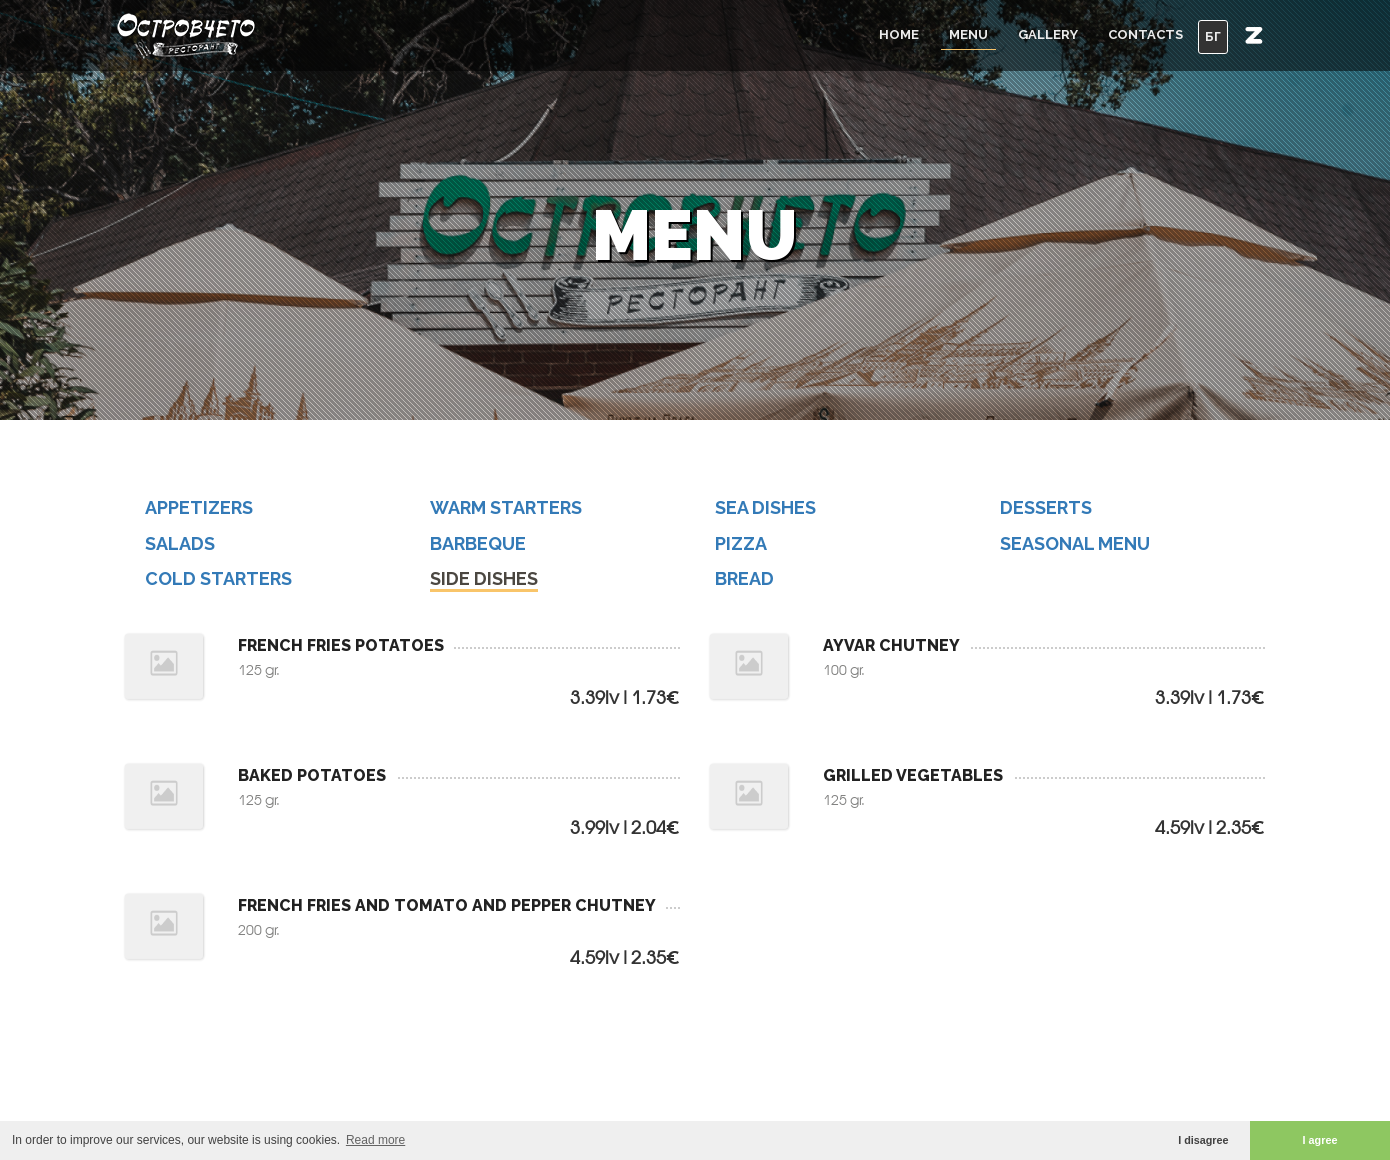 The width and height of the screenshot is (1390, 1160). I want to click on Gallery [button], so click(1048, 34).